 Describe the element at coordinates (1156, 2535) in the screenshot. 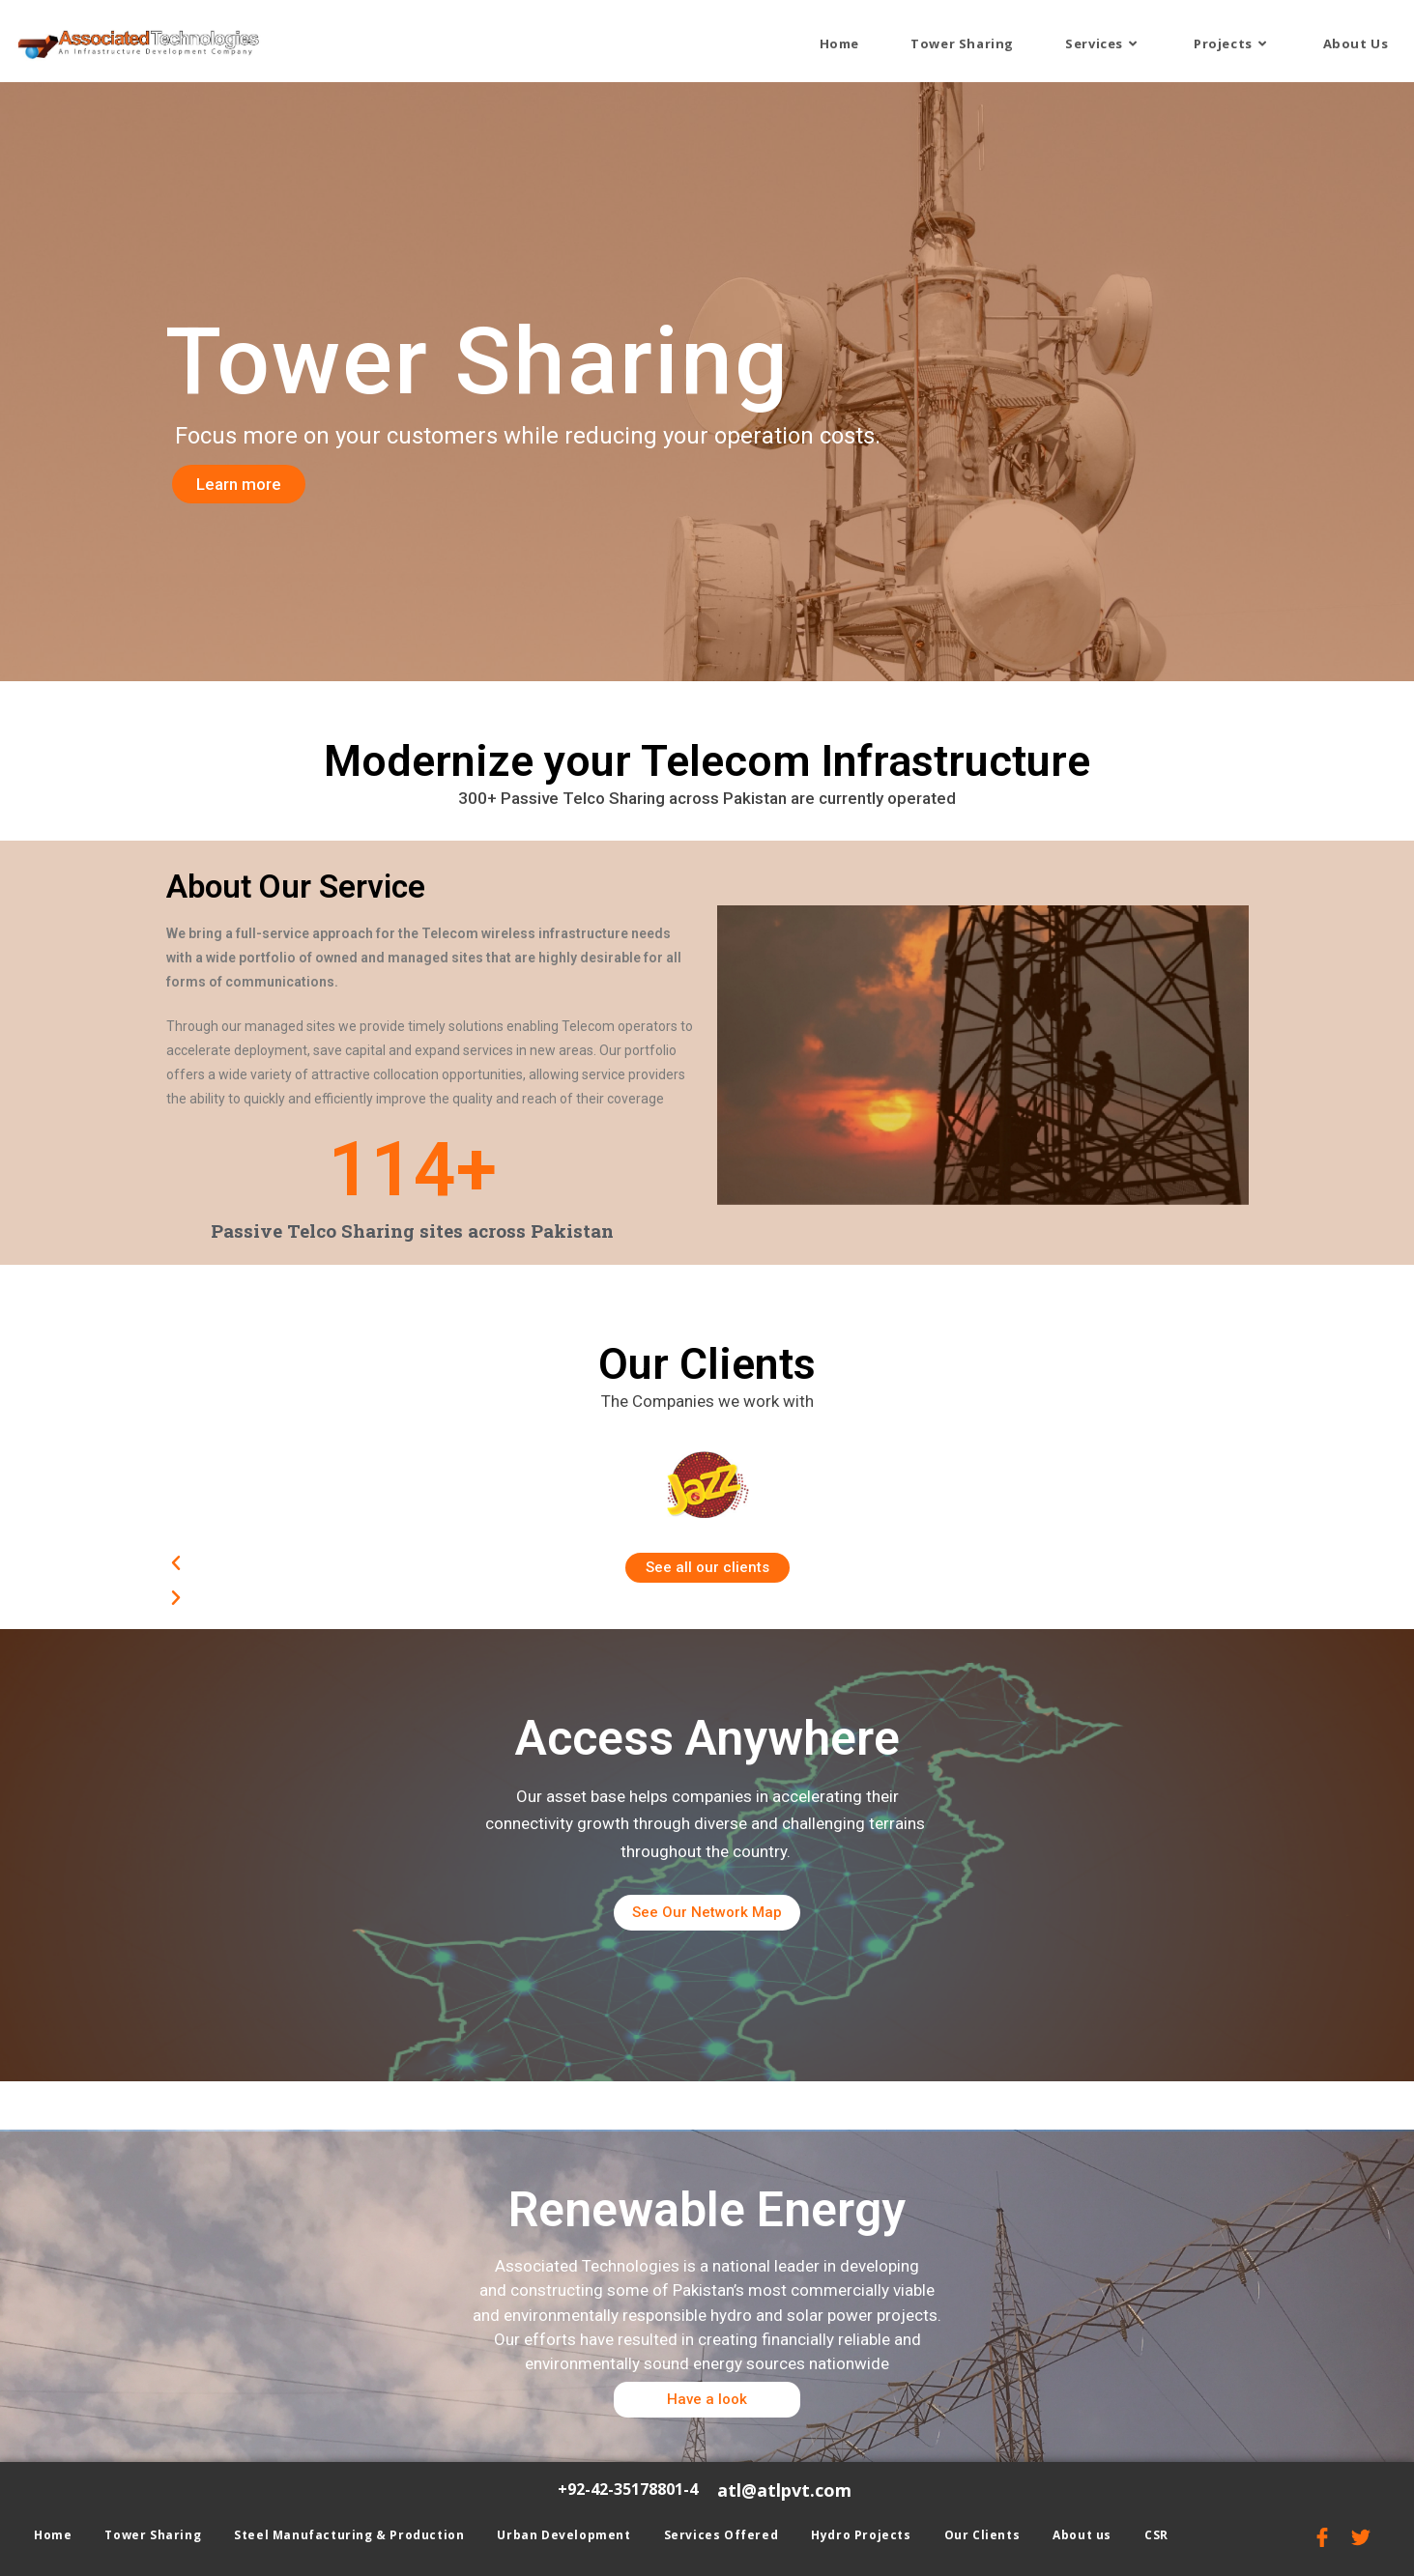

I see `CSR` at that location.